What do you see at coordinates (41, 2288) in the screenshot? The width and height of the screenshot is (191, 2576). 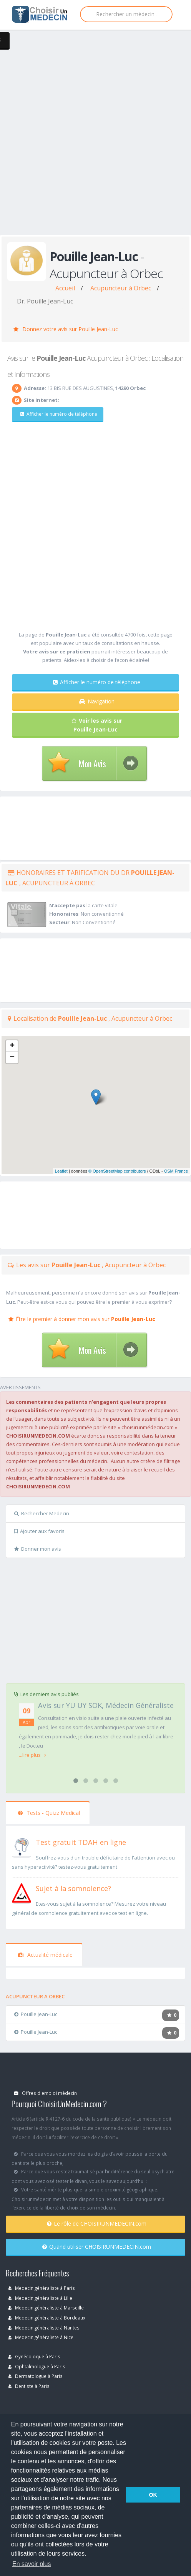 I see `Medecin généraliste à Paris` at bounding box center [41, 2288].